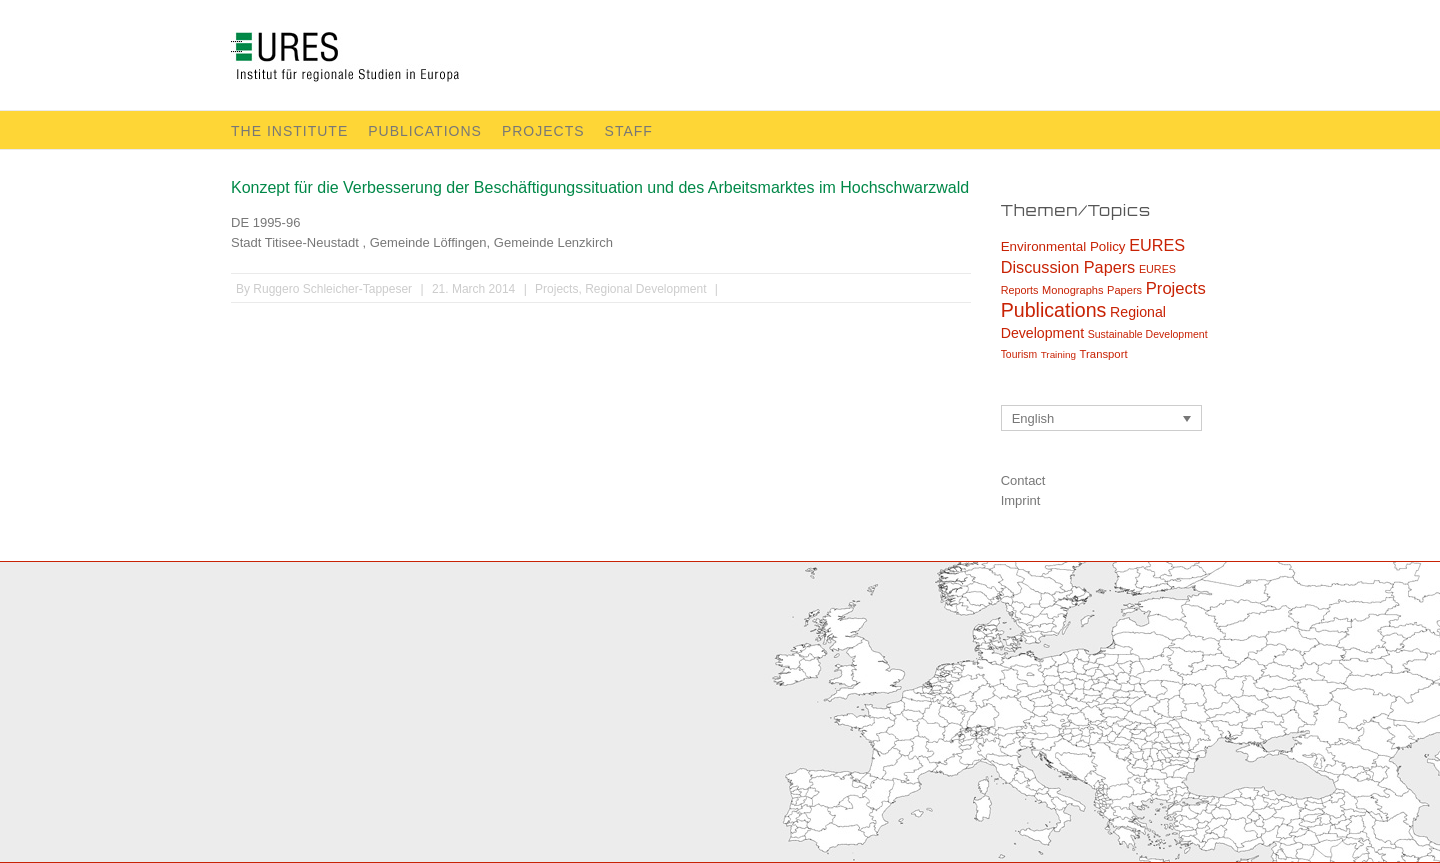  What do you see at coordinates (425, 131) in the screenshot?
I see `Publications` at bounding box center [425, 131].